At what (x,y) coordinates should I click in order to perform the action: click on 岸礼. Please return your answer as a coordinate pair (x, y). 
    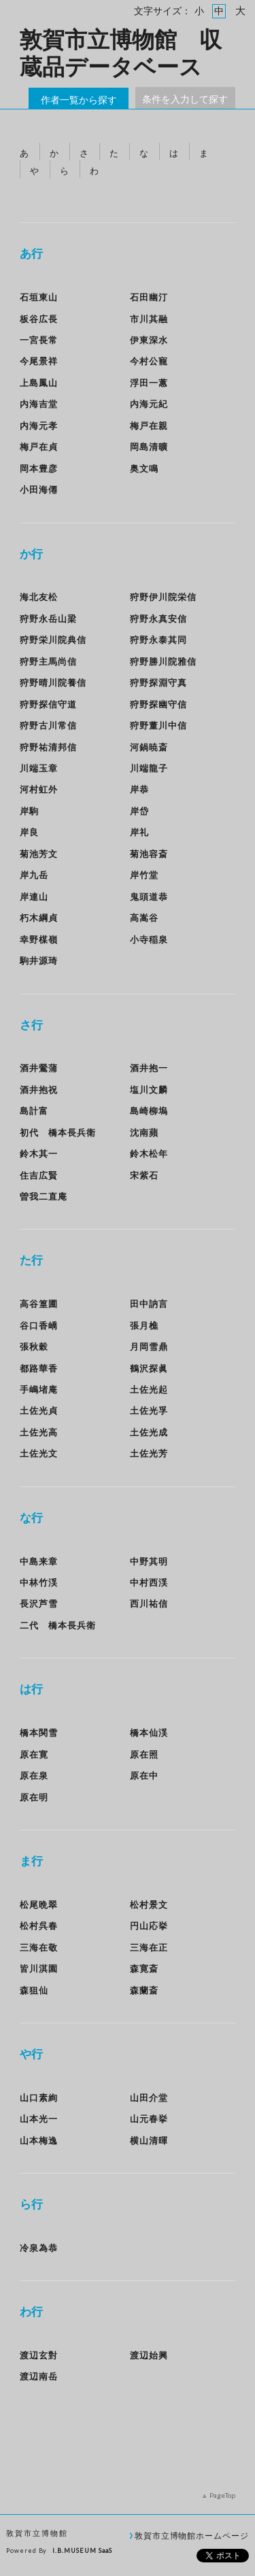
    Looking at the image, I should click on (139, 831).